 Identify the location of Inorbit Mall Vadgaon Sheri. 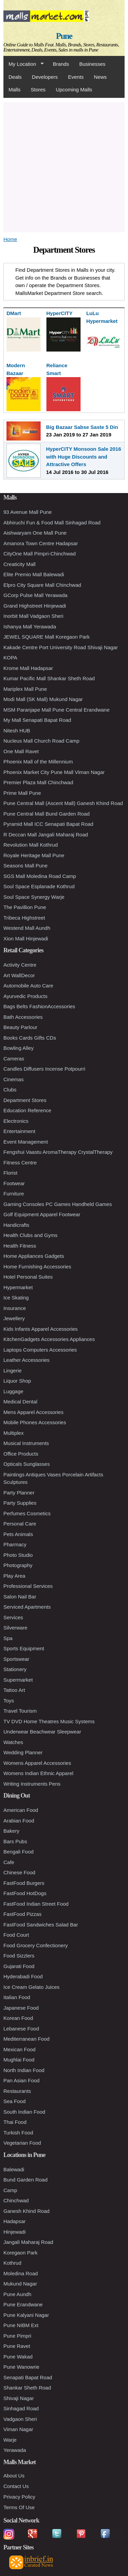
(33, 616).